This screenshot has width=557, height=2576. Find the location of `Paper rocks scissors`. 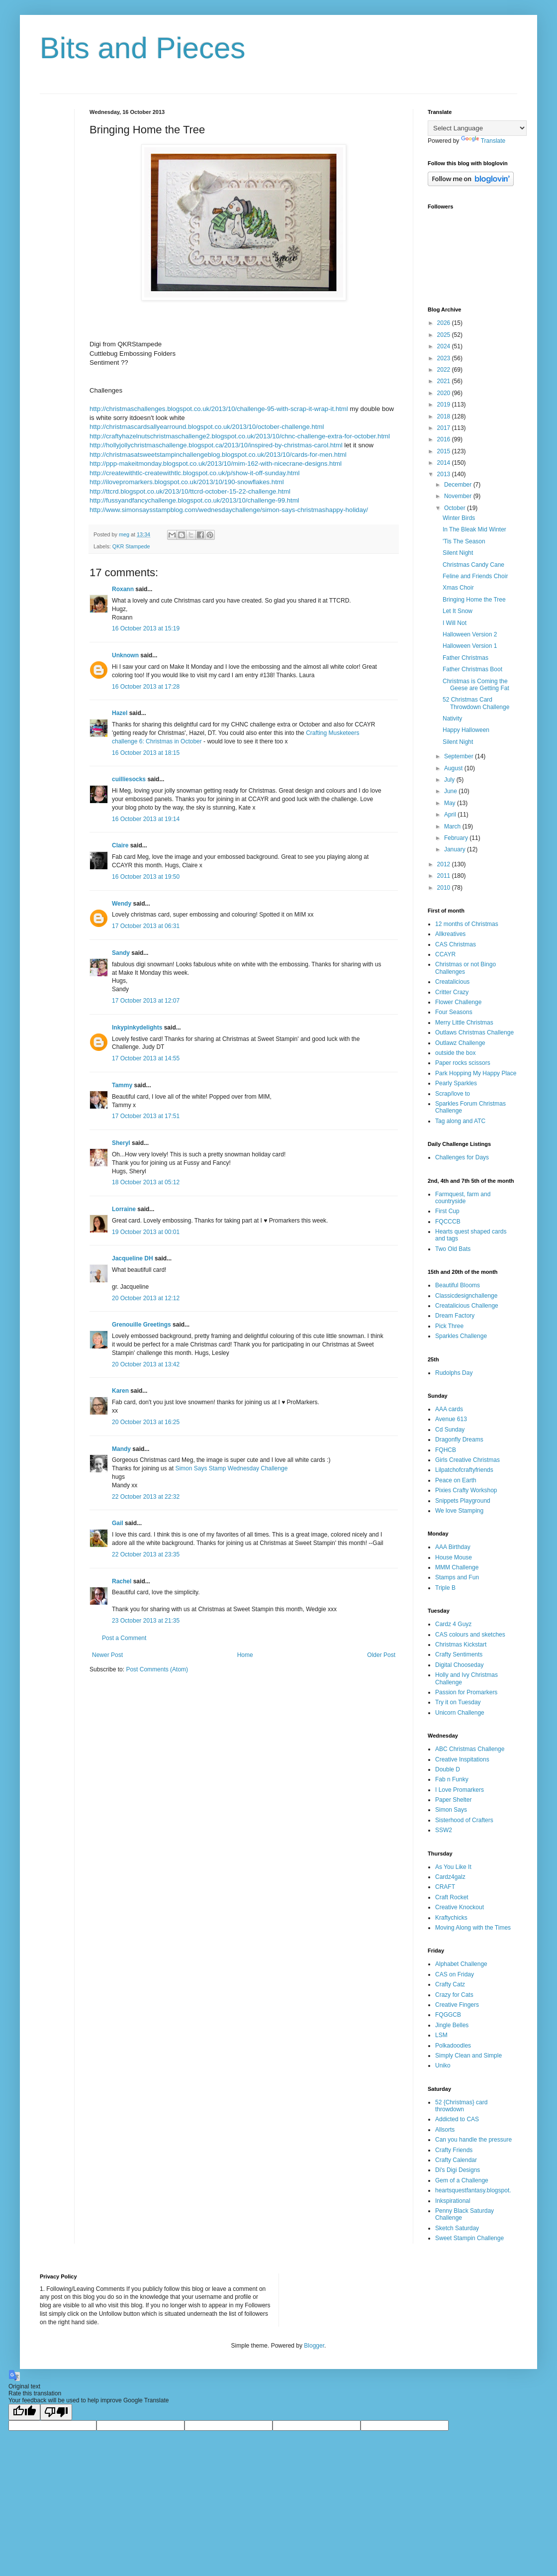

Paper rocks scissors is located at coordinates (462, 1062).